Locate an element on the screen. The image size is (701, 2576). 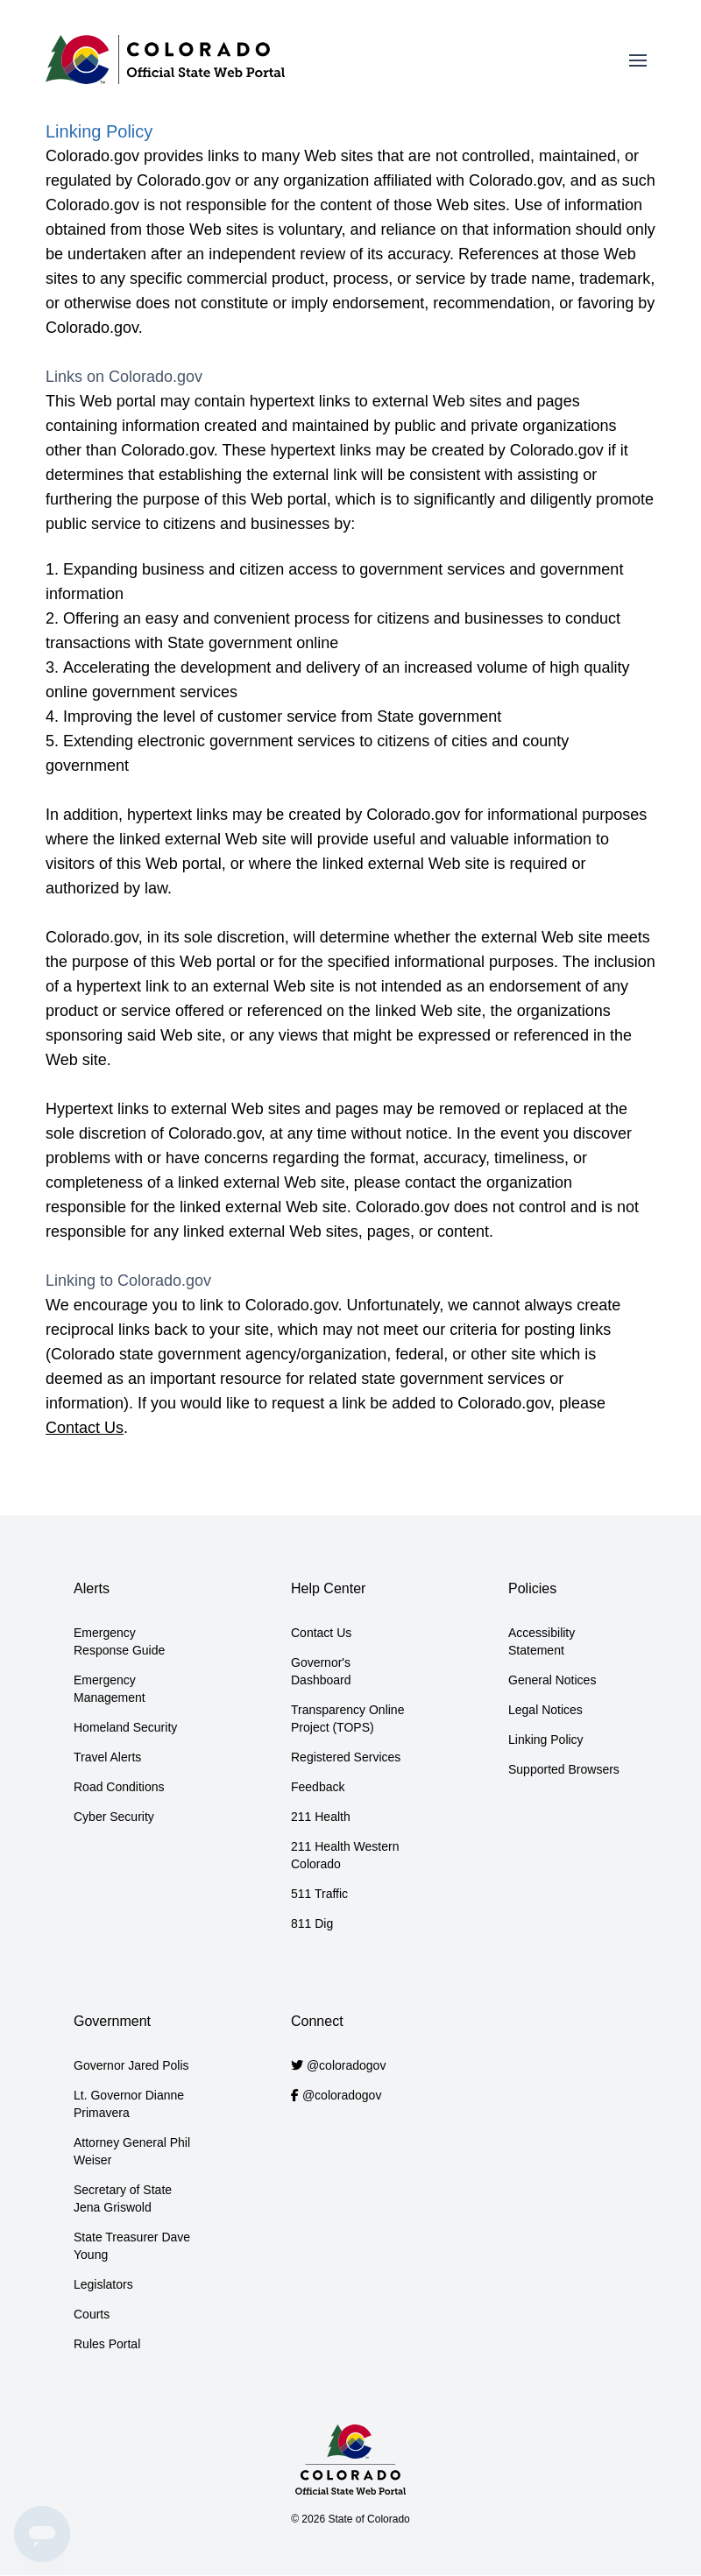
211 Health is located at coordinates (320, 1817).